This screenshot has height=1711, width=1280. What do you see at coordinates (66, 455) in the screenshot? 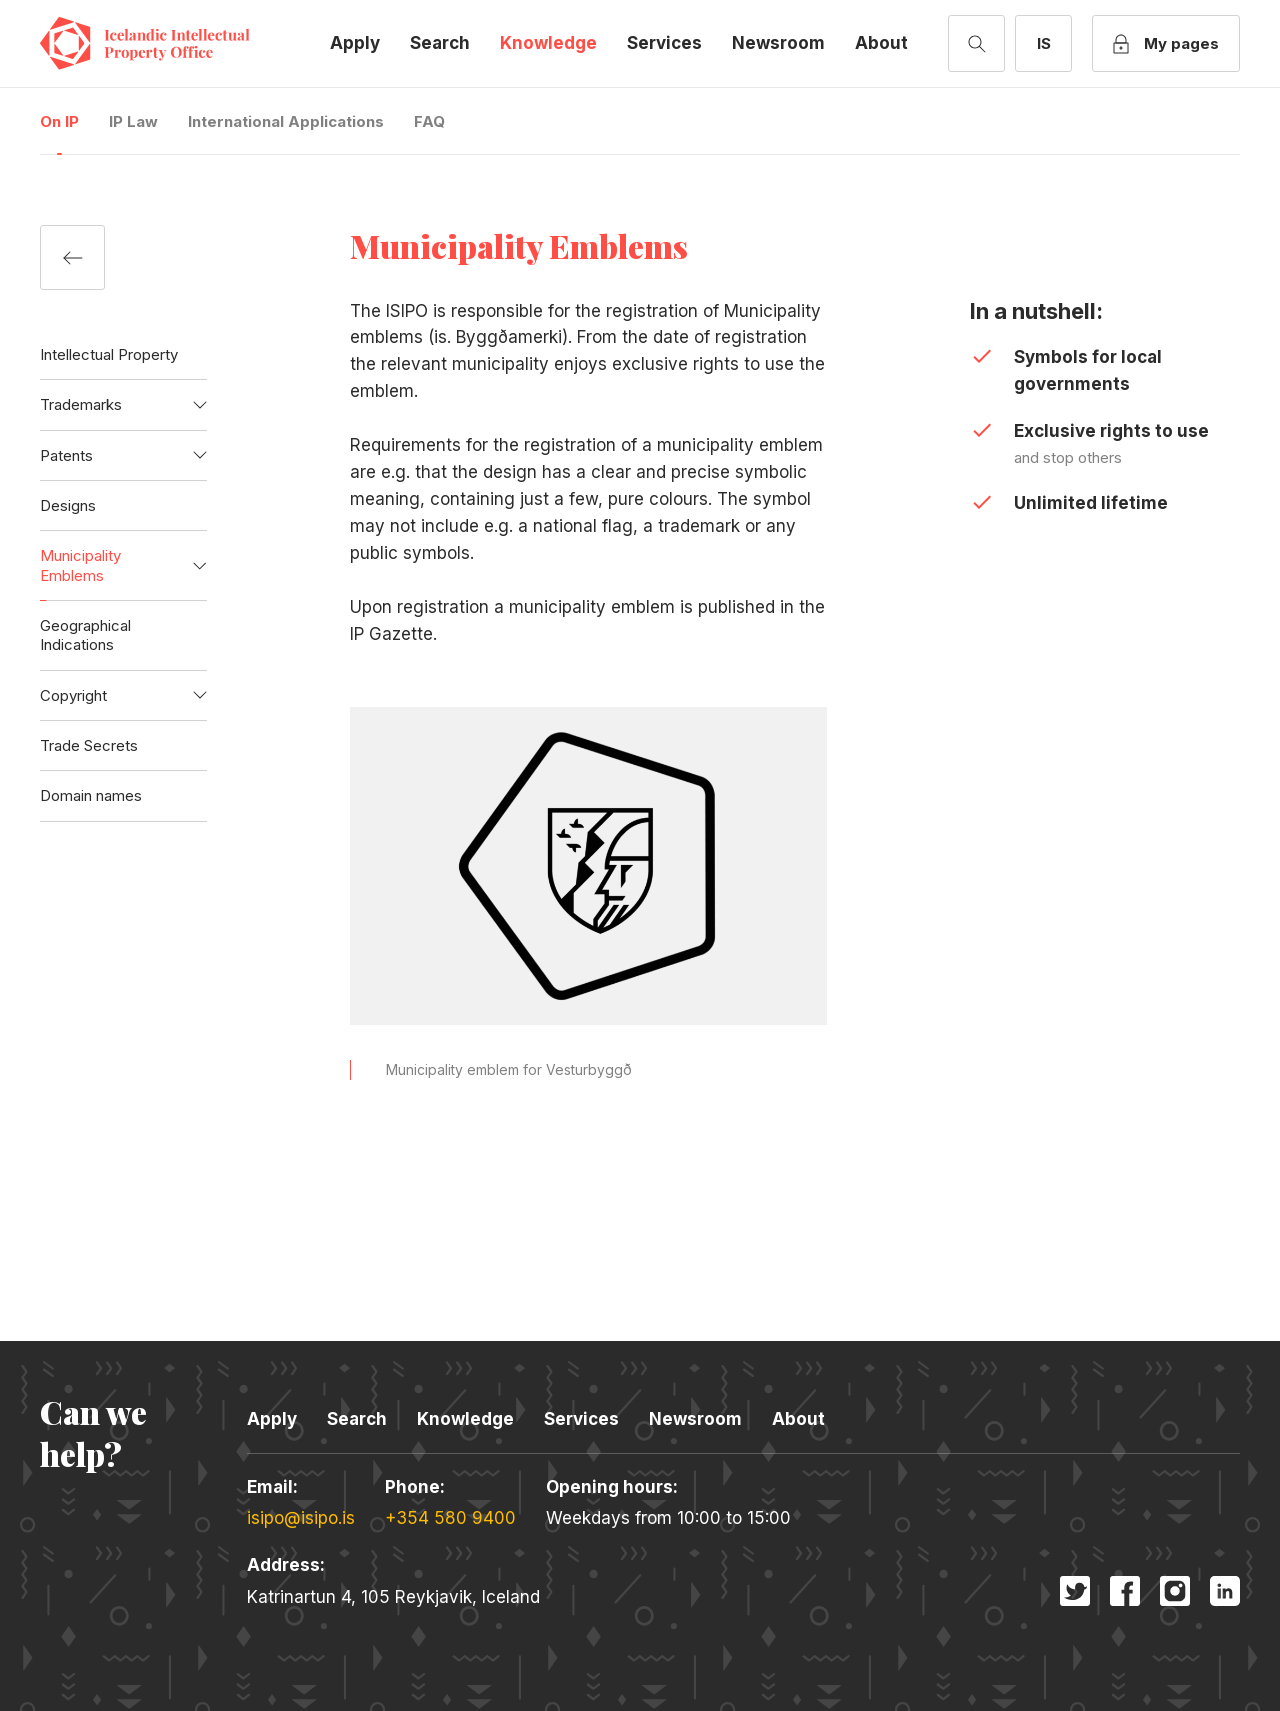
I see `Patents` at bounding box center [66, 455].